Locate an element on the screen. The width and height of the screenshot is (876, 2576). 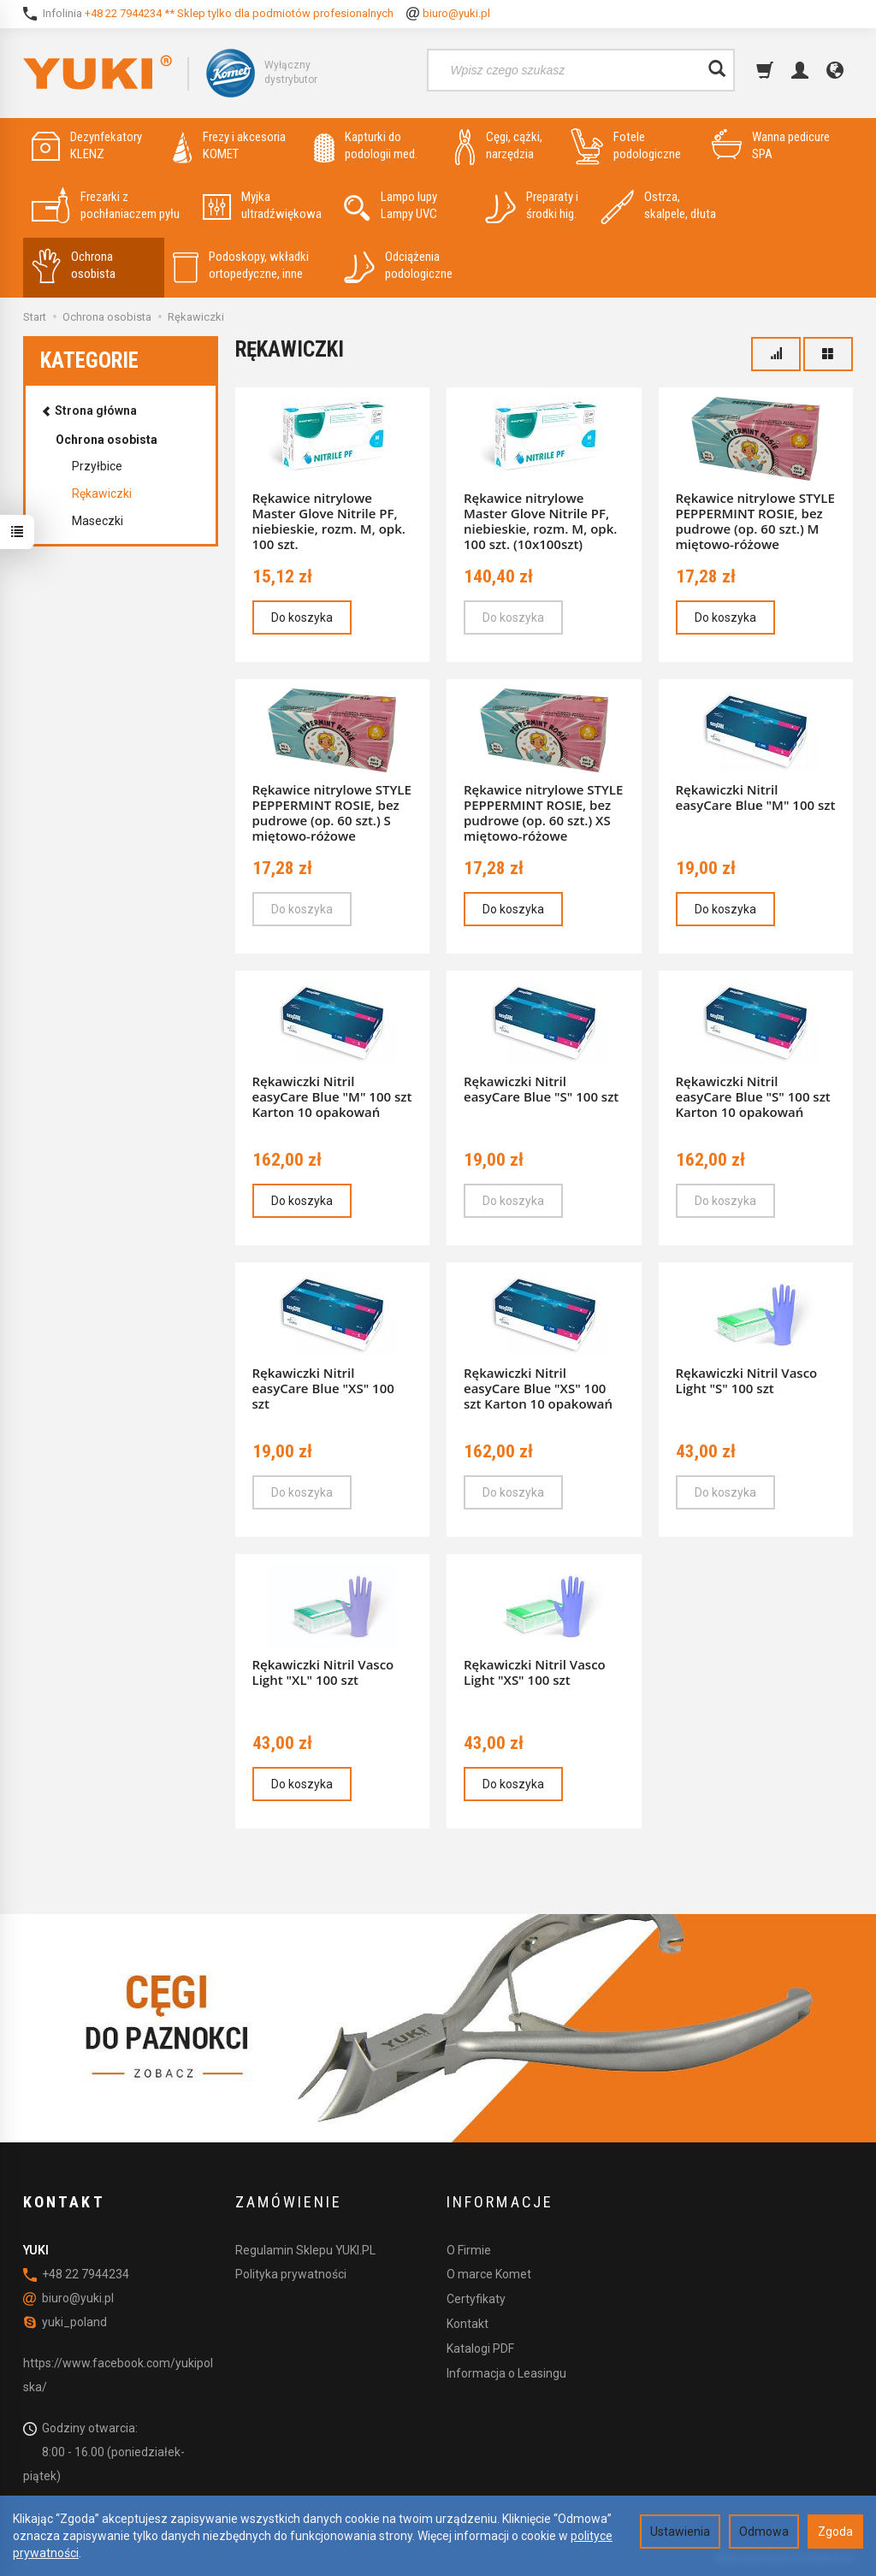
Frezy i akcesoria KOMET is located at coordinates (229, 146).